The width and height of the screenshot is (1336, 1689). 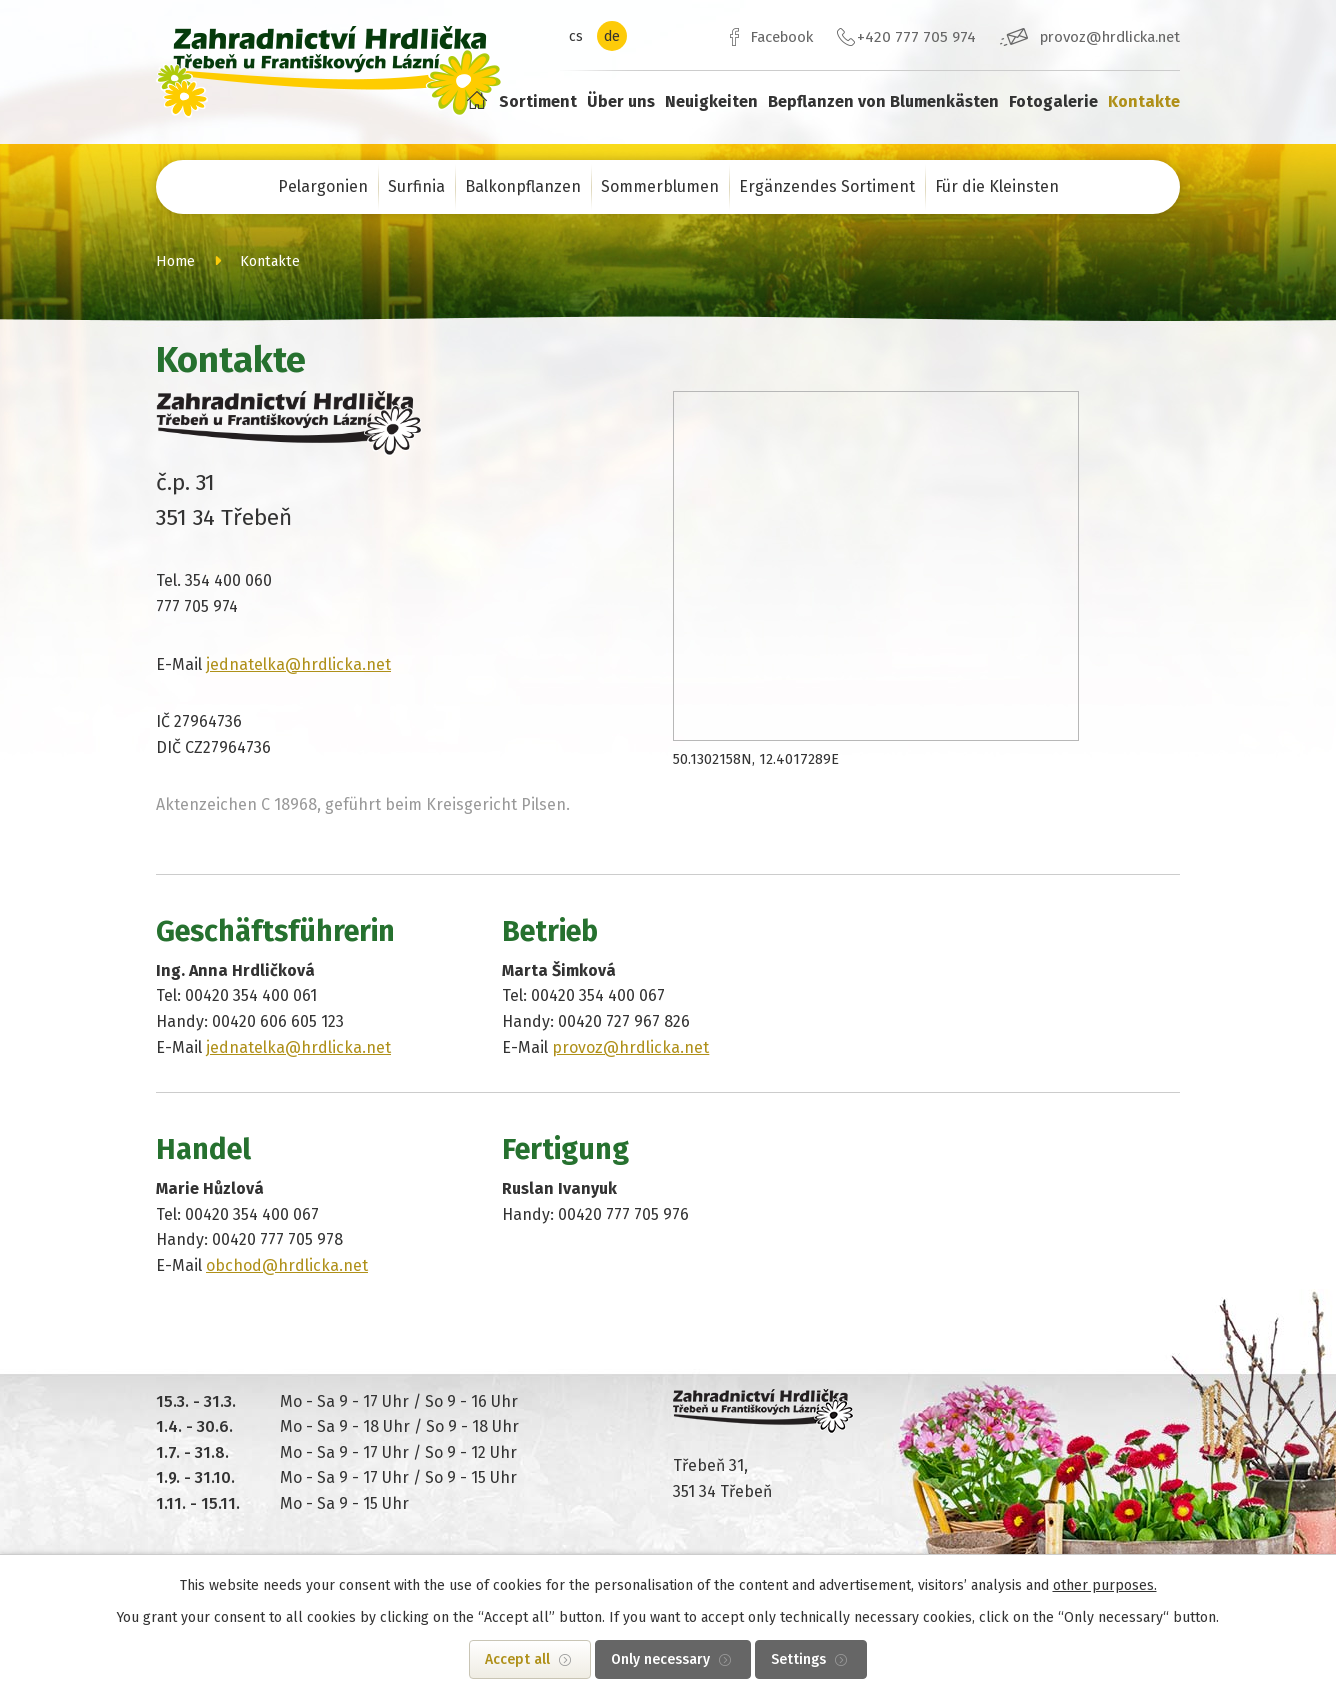 What do you see at coordinates (517, 1659) in the screenshot?
I see `Accept all` at bounding box center [517, 1659].